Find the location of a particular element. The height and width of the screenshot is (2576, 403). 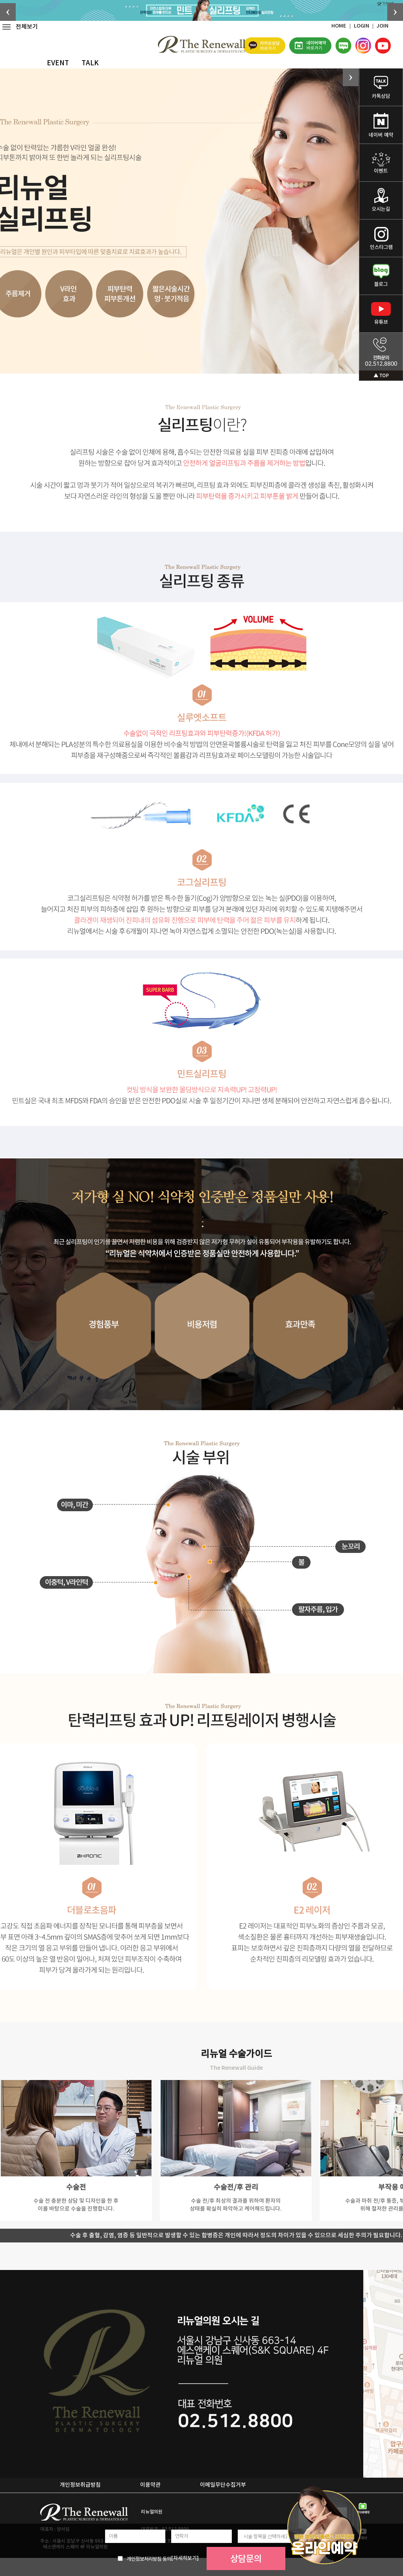

[자세히보기] is located at coordinates (185, 2558).